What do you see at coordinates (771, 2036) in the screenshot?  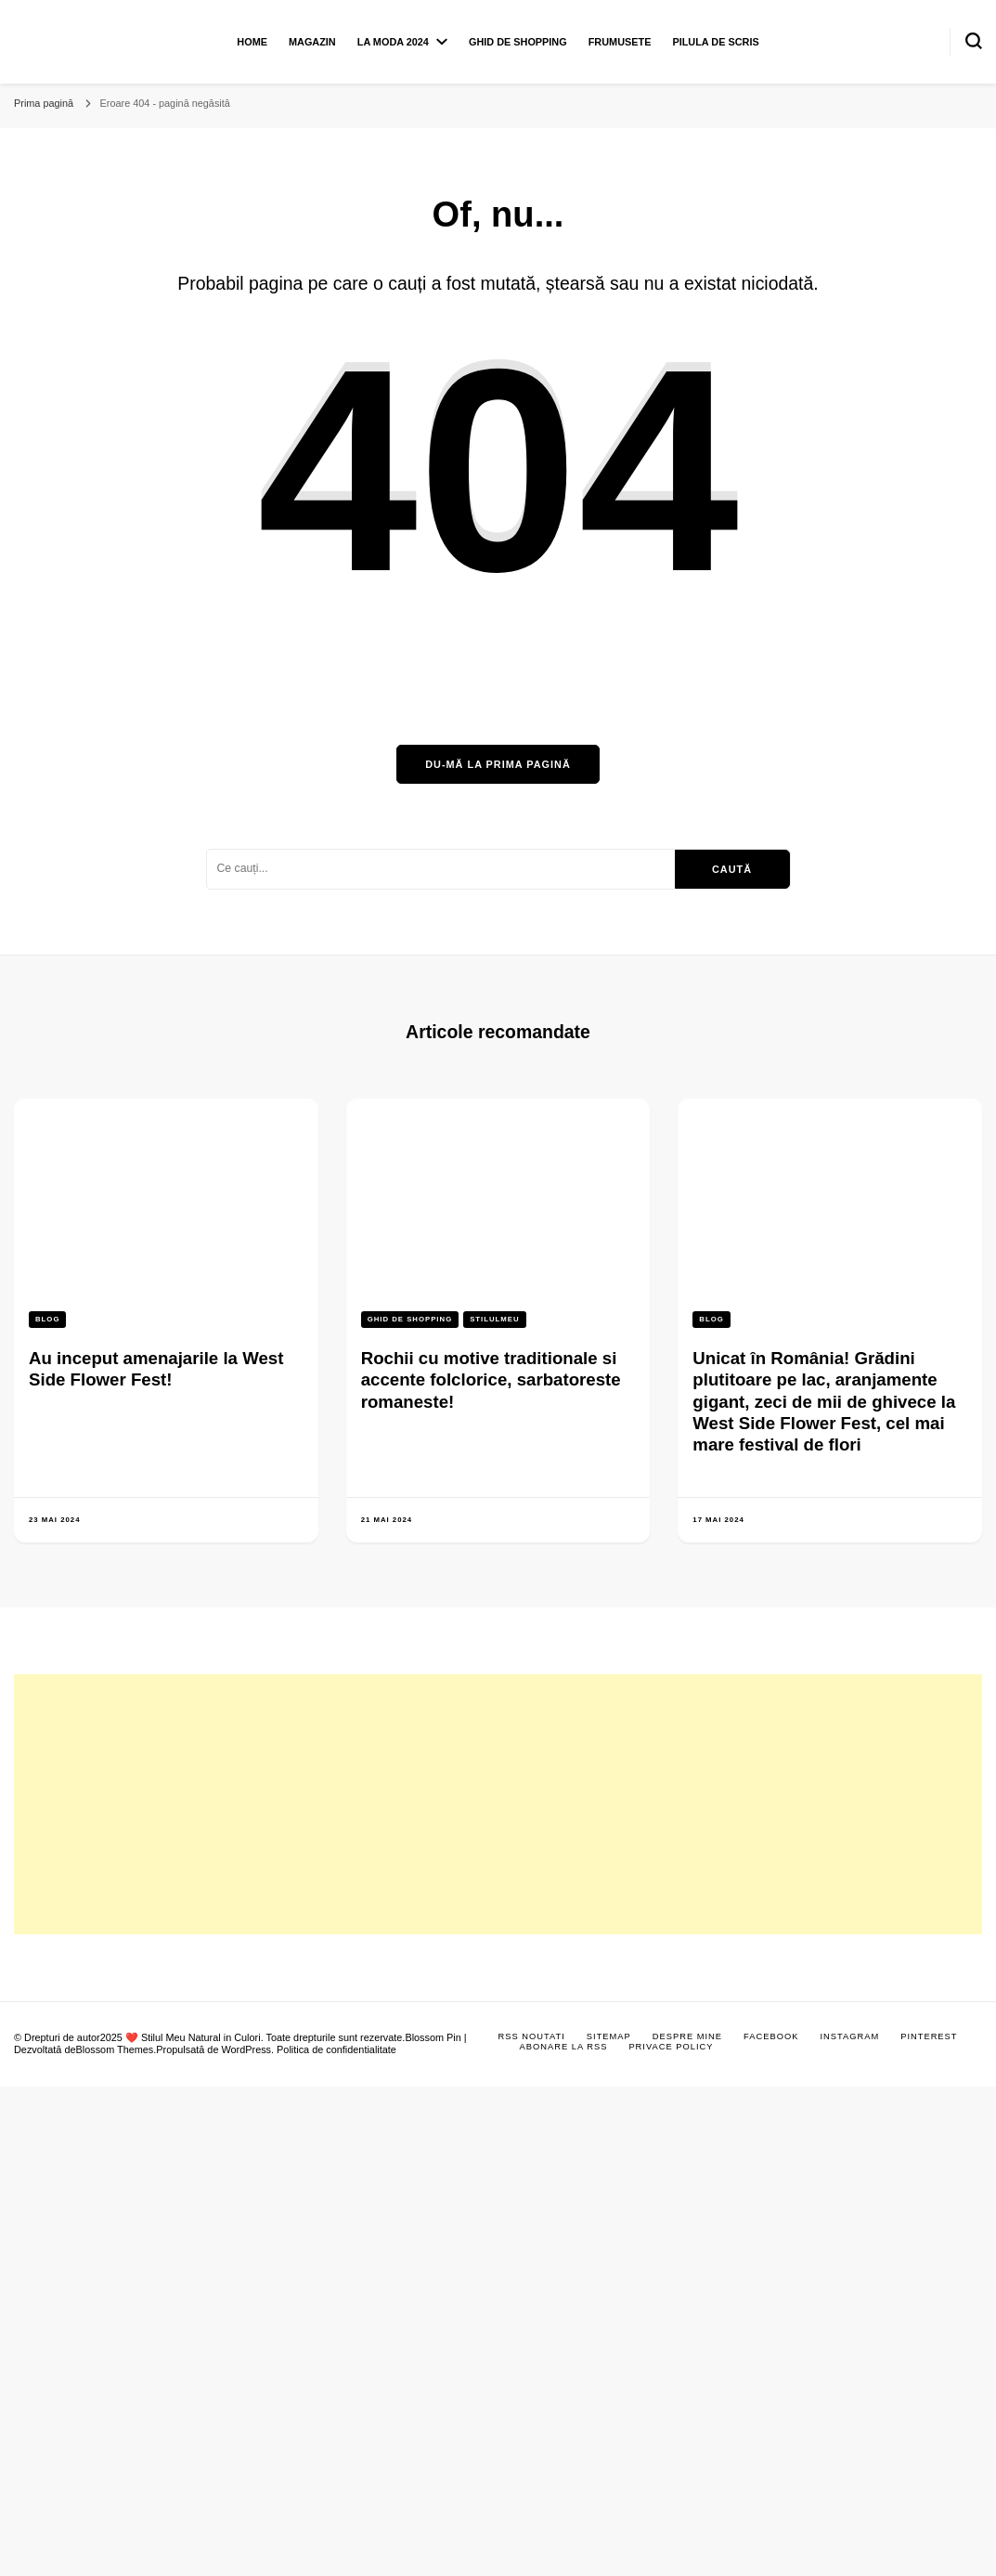 I see `Facebook` at bounding box center [771, 2036].